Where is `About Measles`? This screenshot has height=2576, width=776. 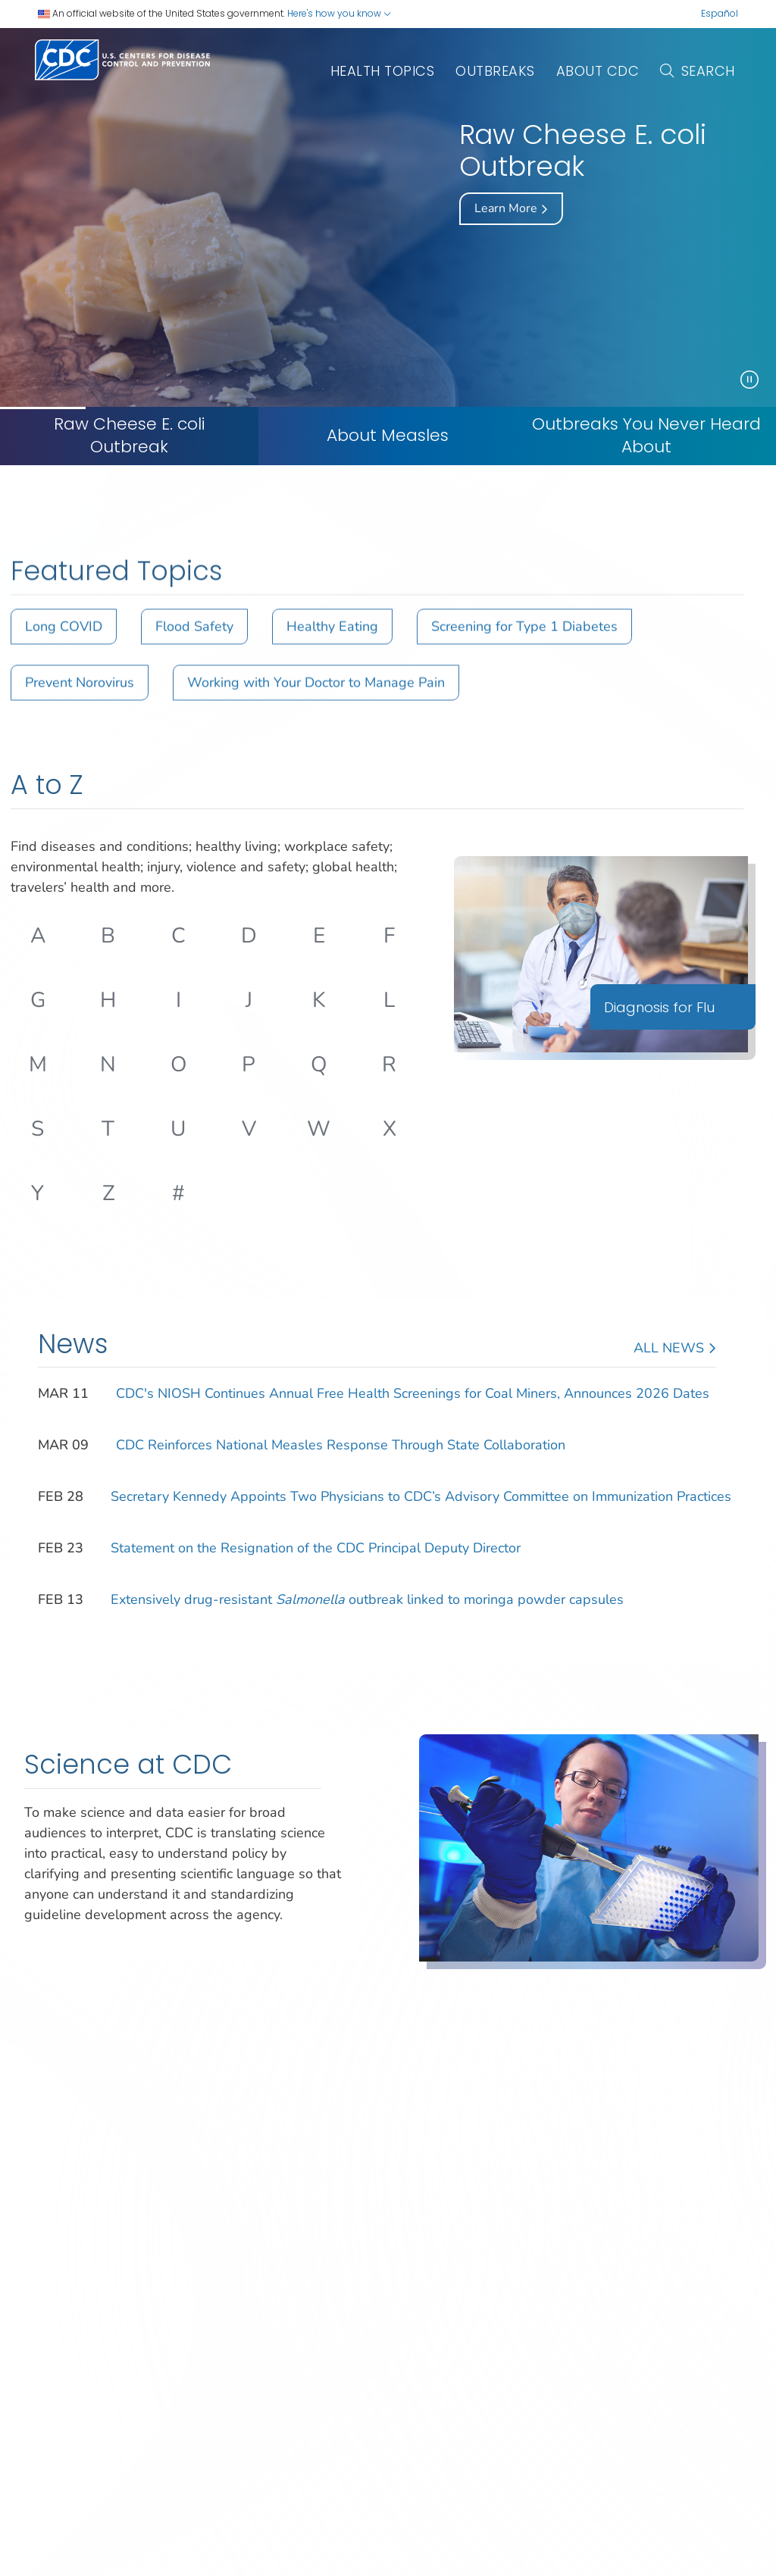 About Measles is located at coordinates (388, 435).